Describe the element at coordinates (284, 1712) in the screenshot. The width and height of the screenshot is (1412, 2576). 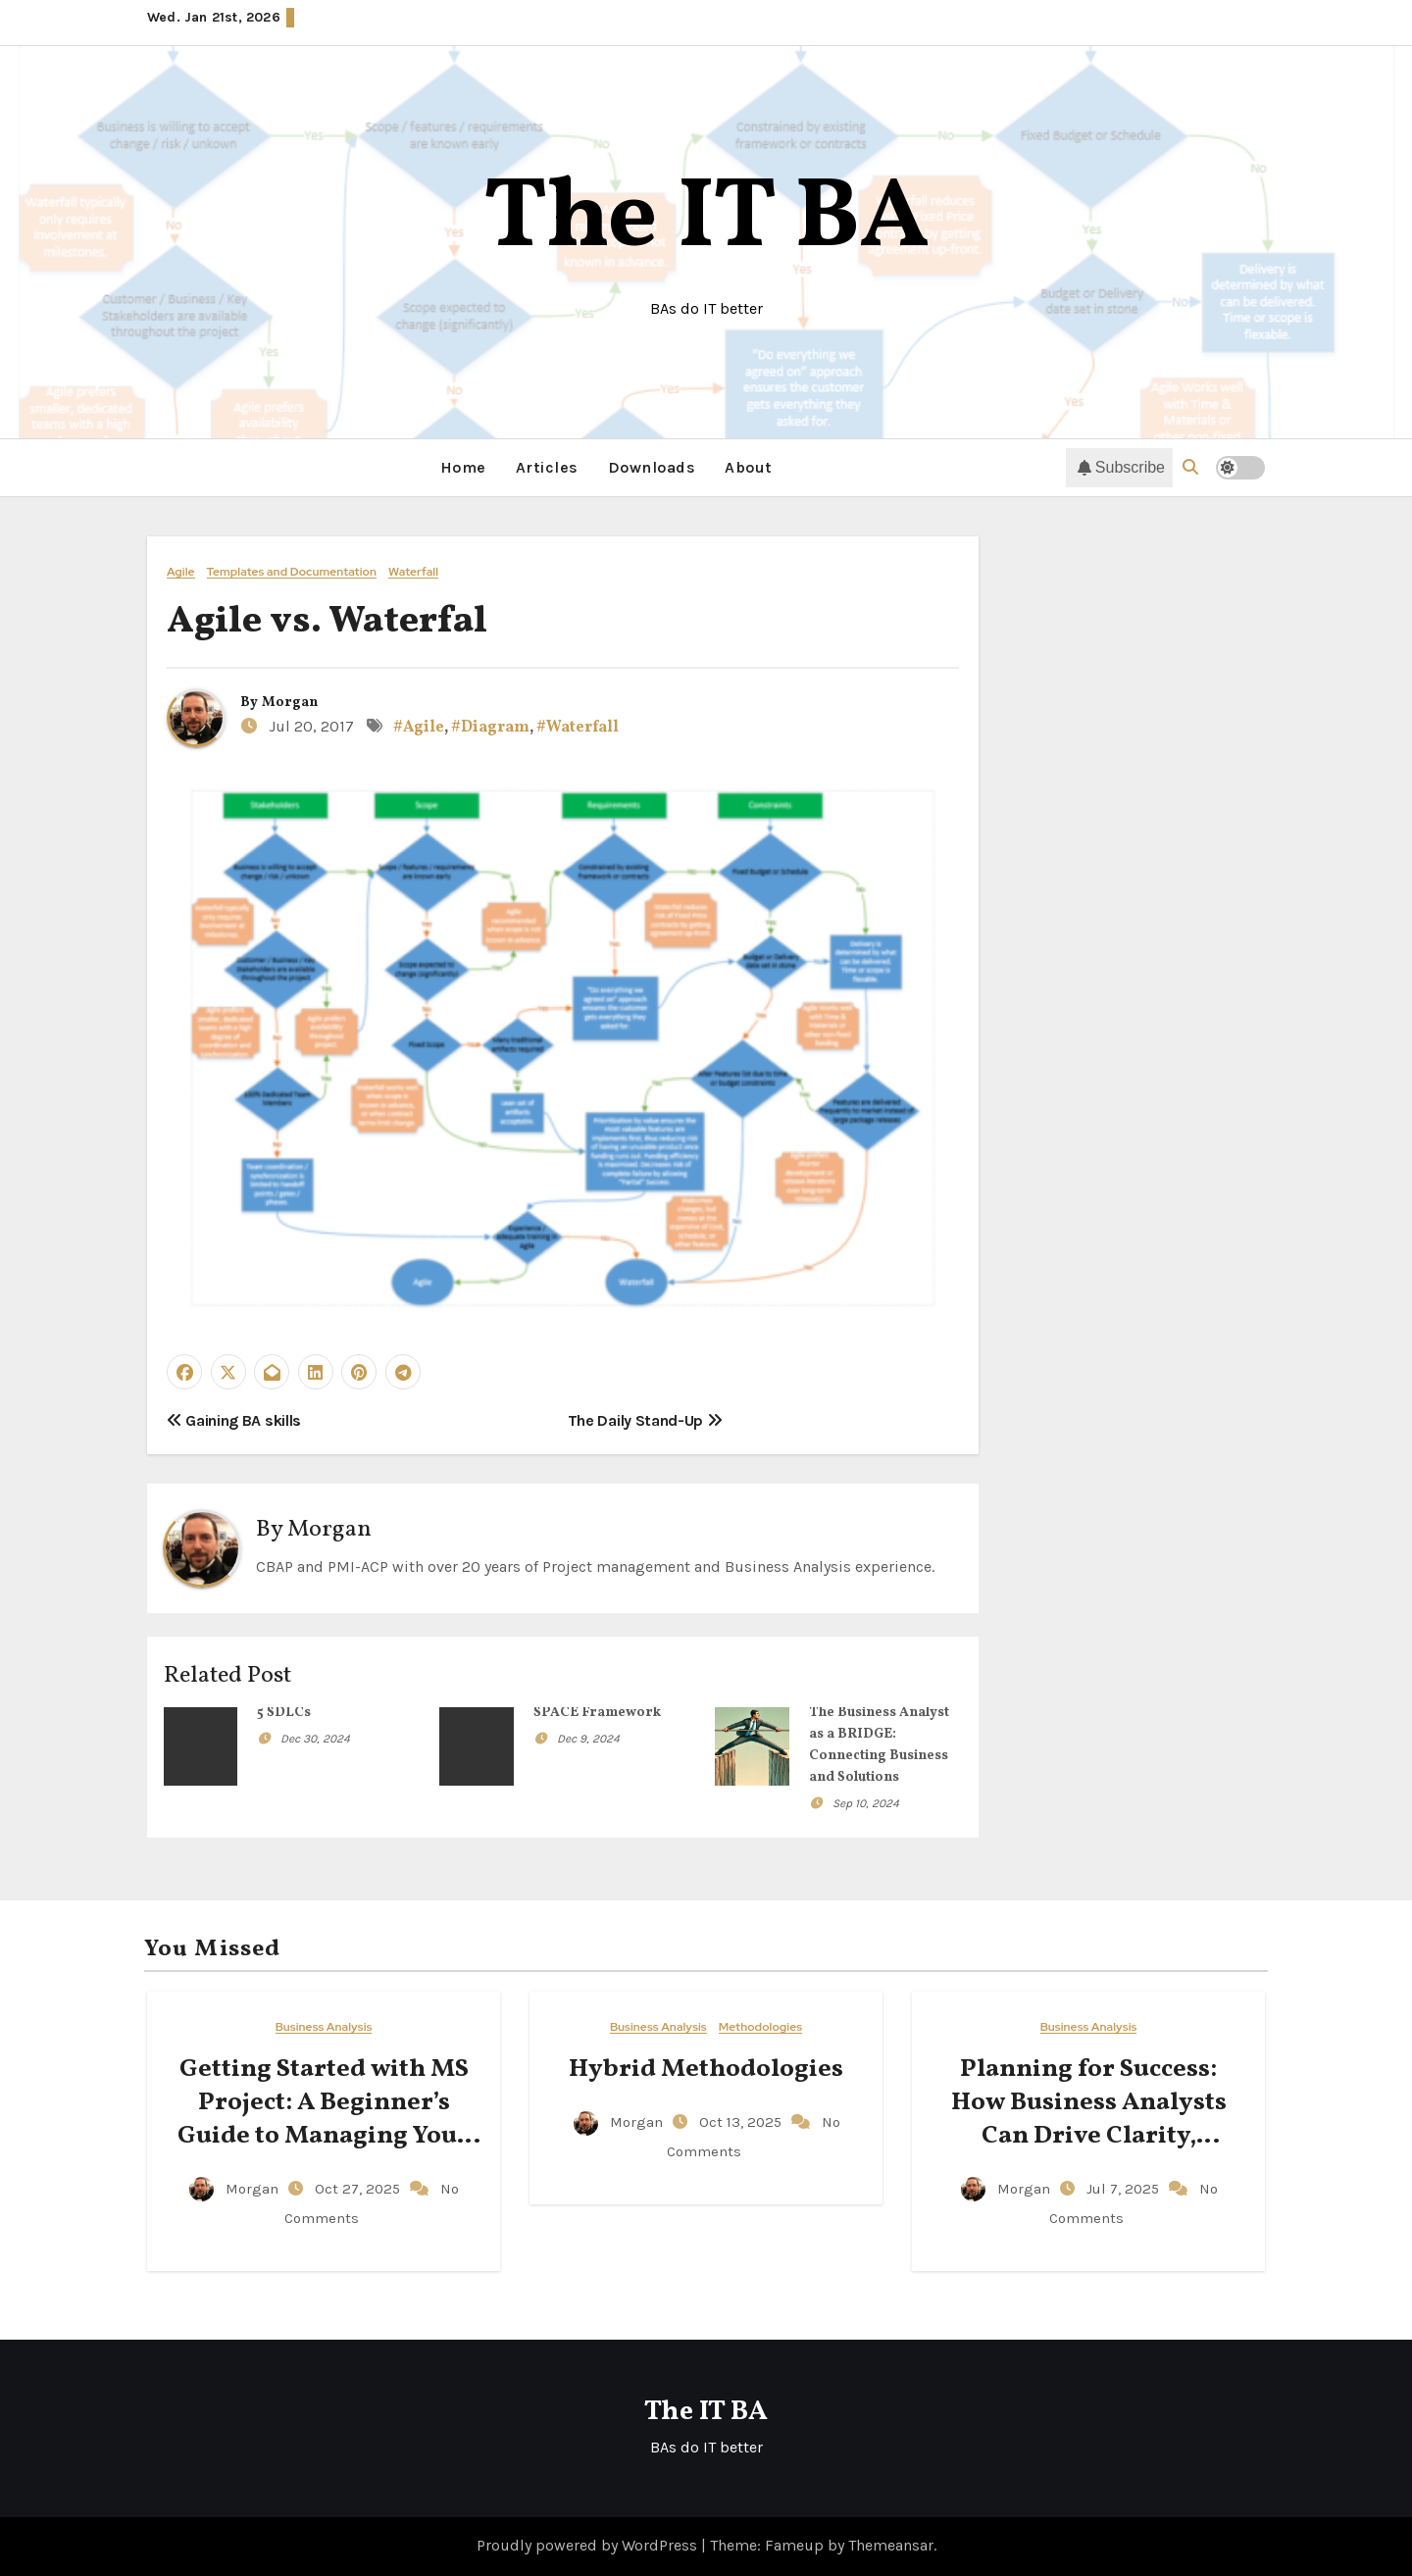
I see `5 SDLCs` at that location.